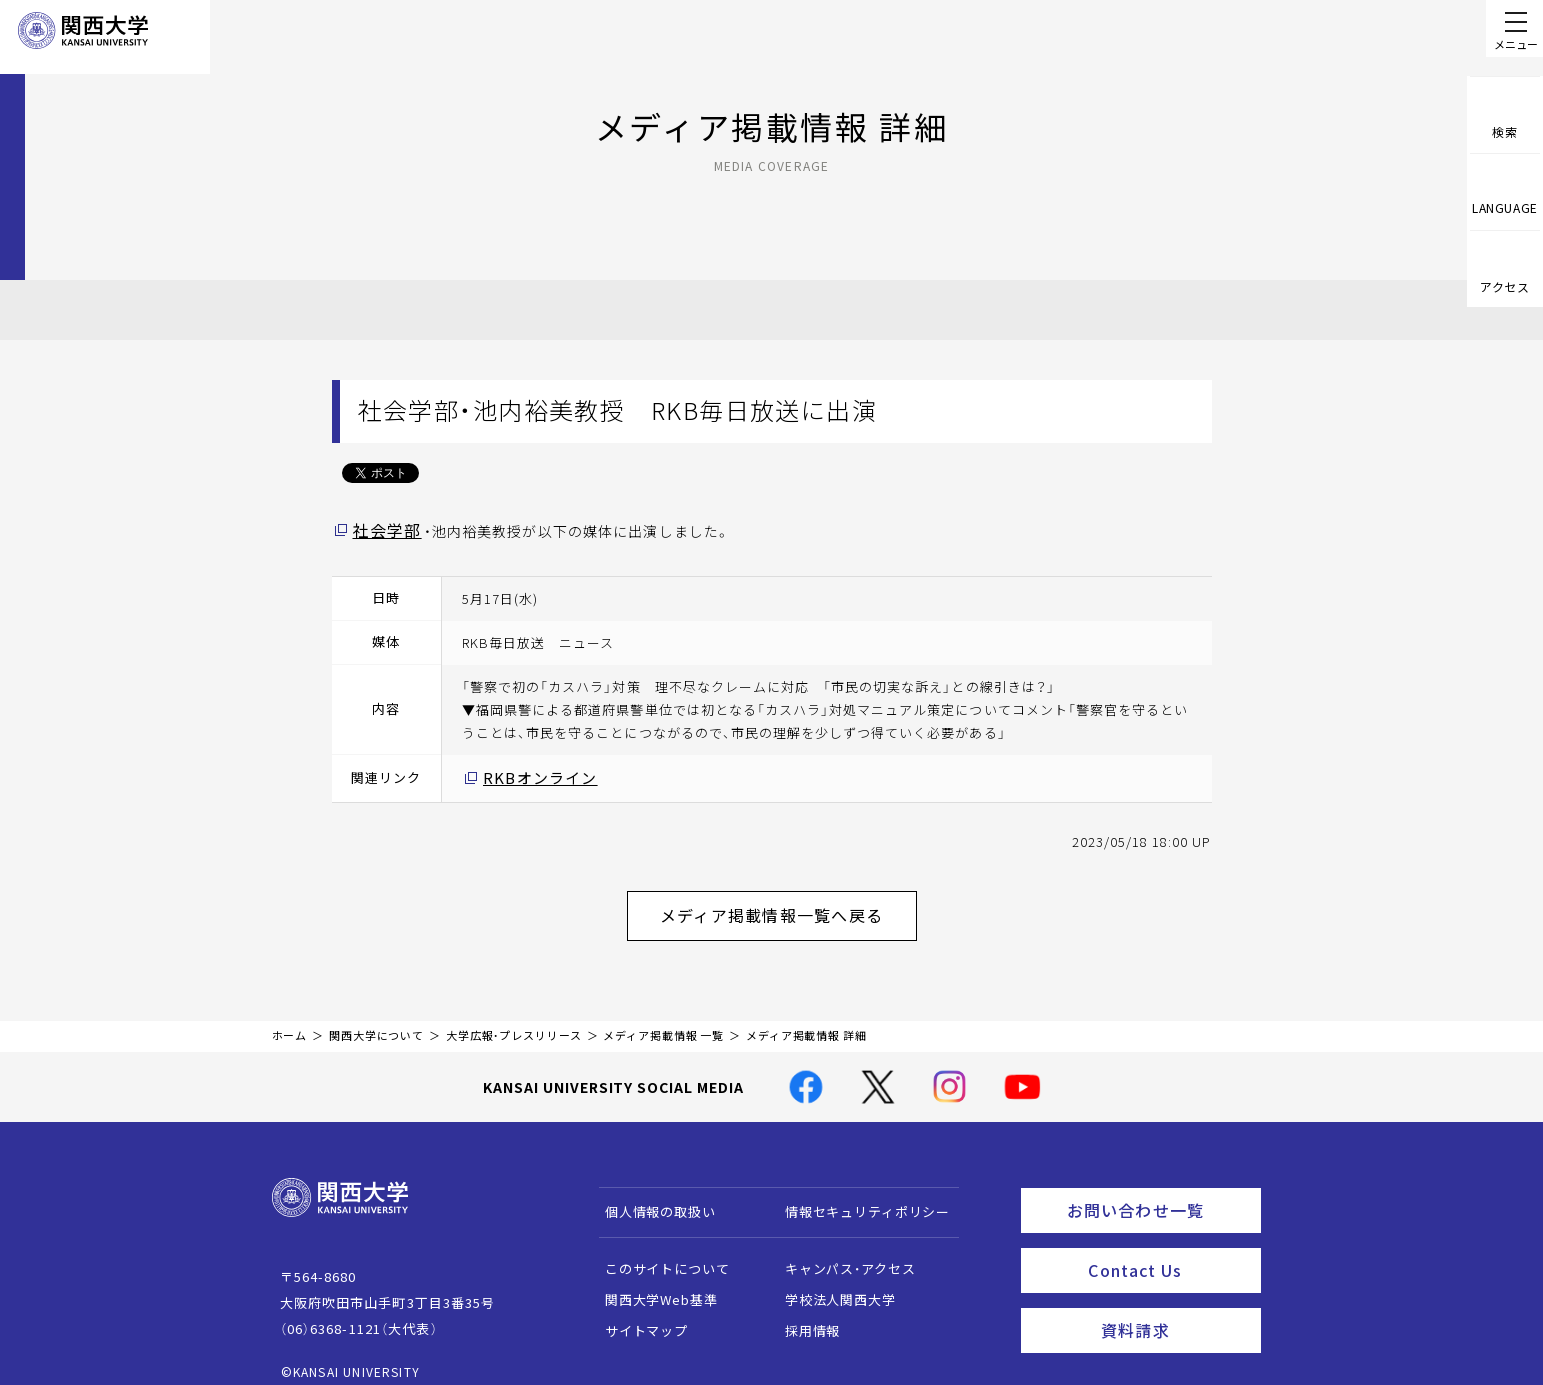  I want to click on 個人情報の取扱い, so click(650, 1195).